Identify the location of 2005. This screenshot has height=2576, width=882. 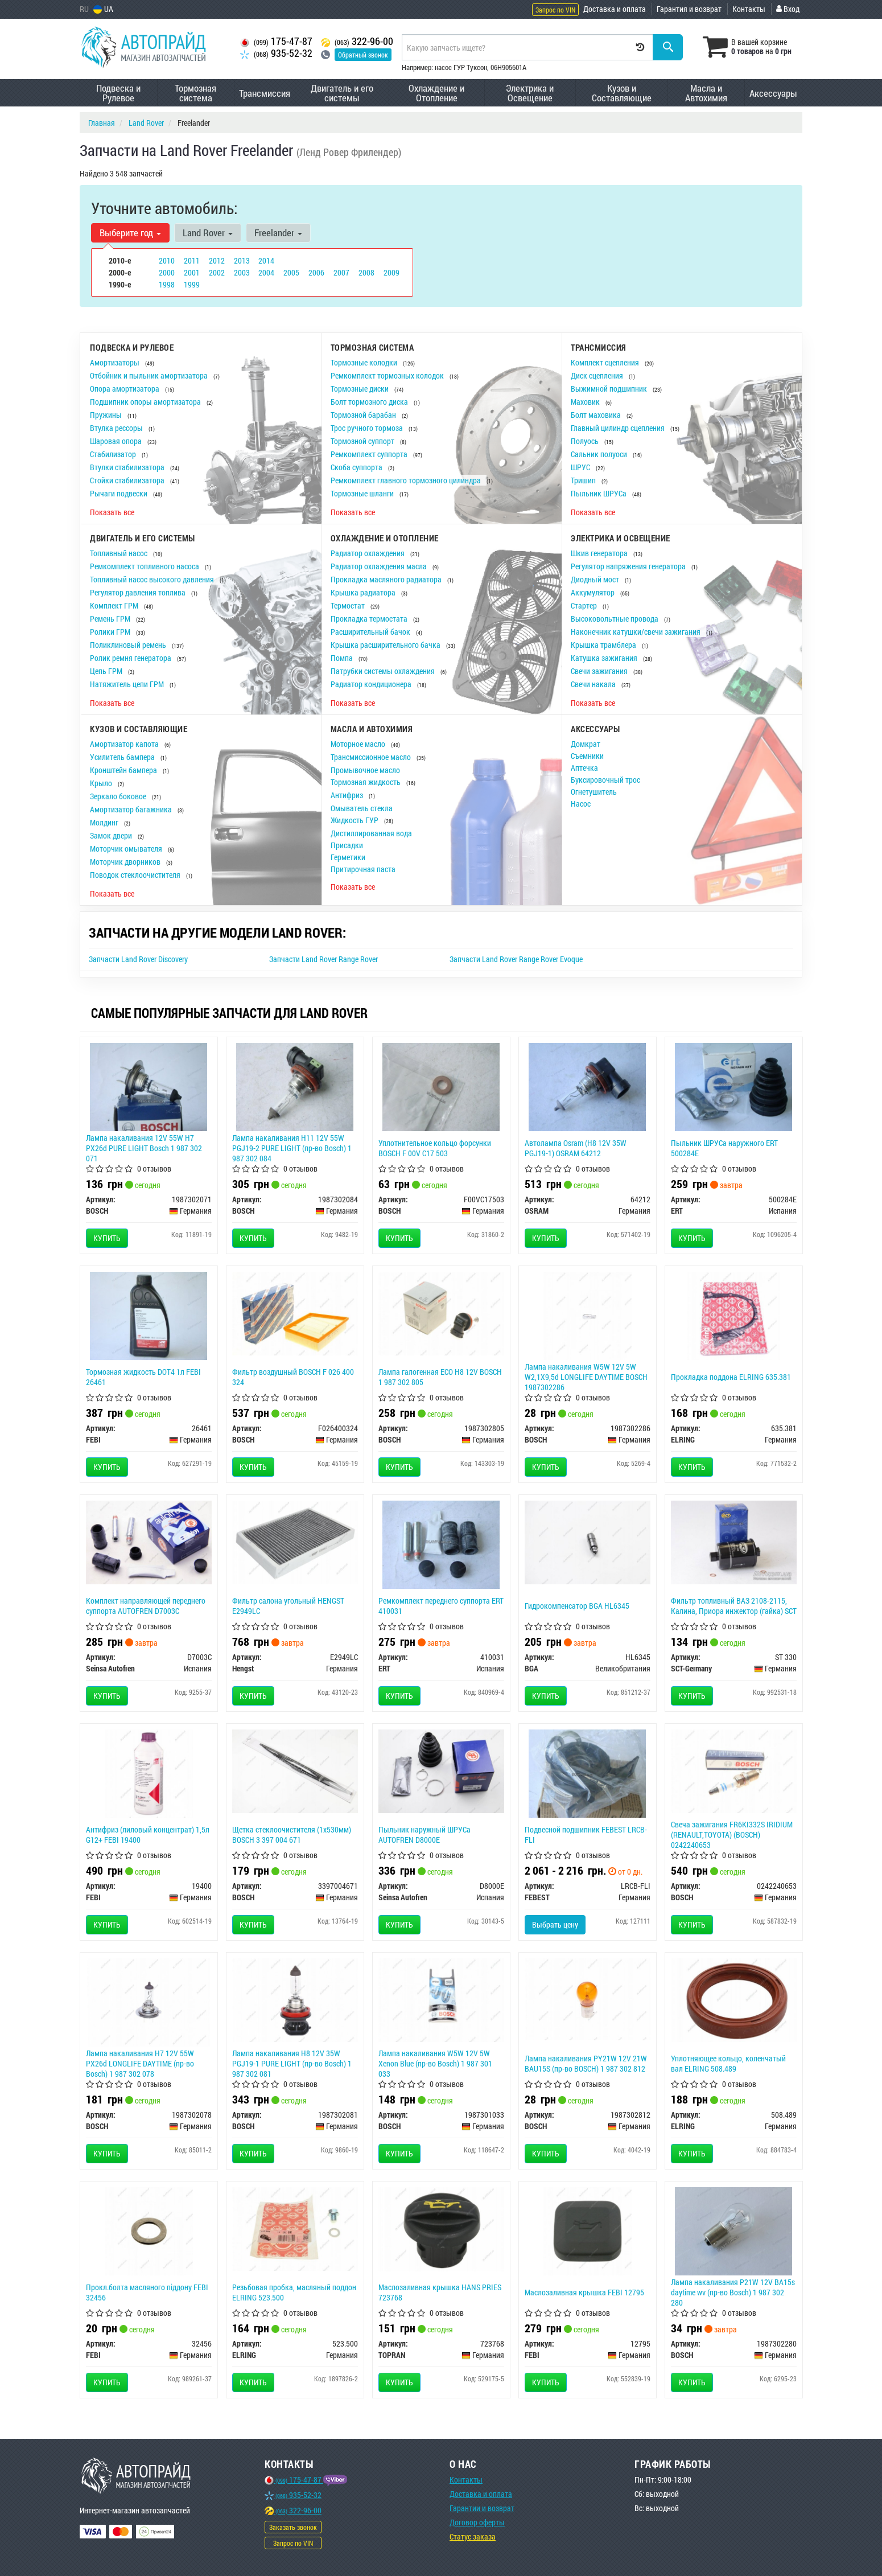
(291, 272).